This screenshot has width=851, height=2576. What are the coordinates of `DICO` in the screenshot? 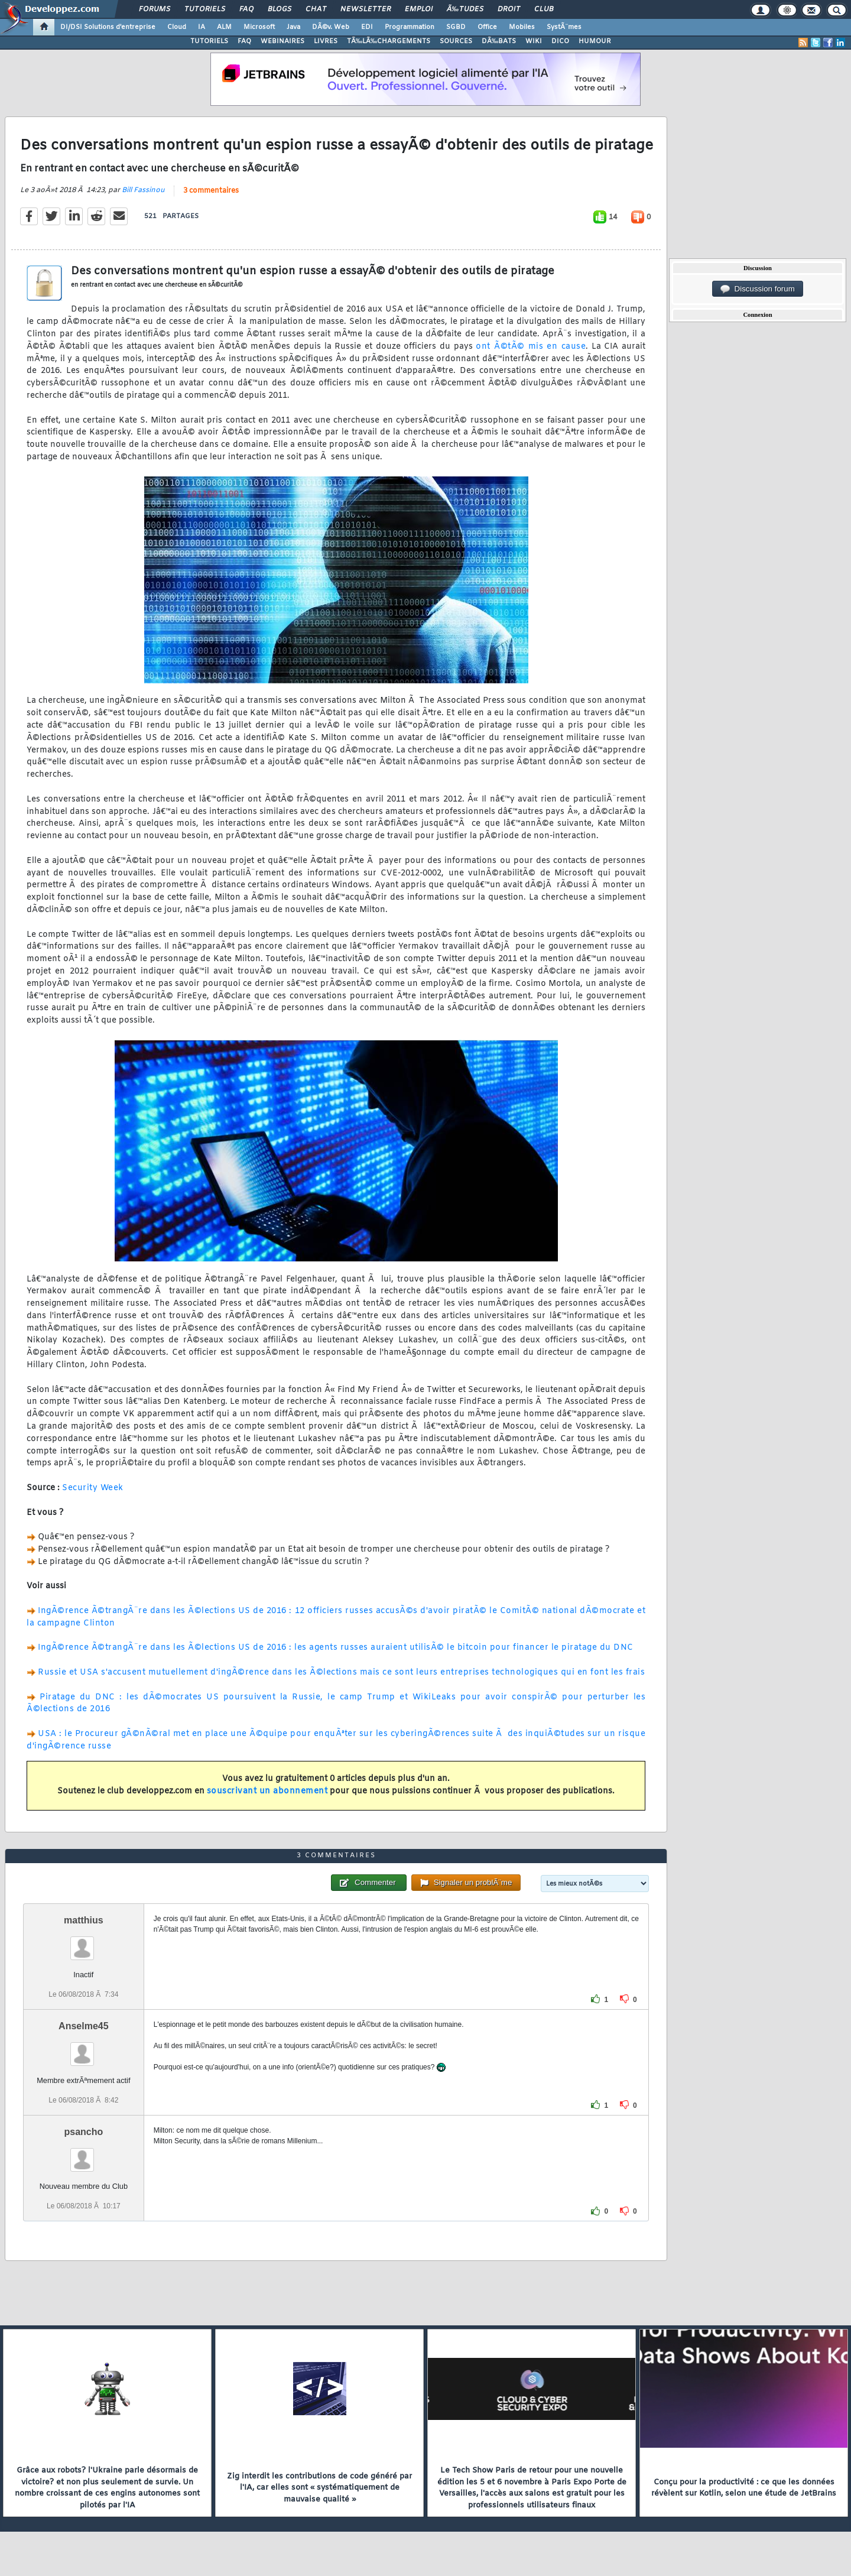 It's located at (560, 41).